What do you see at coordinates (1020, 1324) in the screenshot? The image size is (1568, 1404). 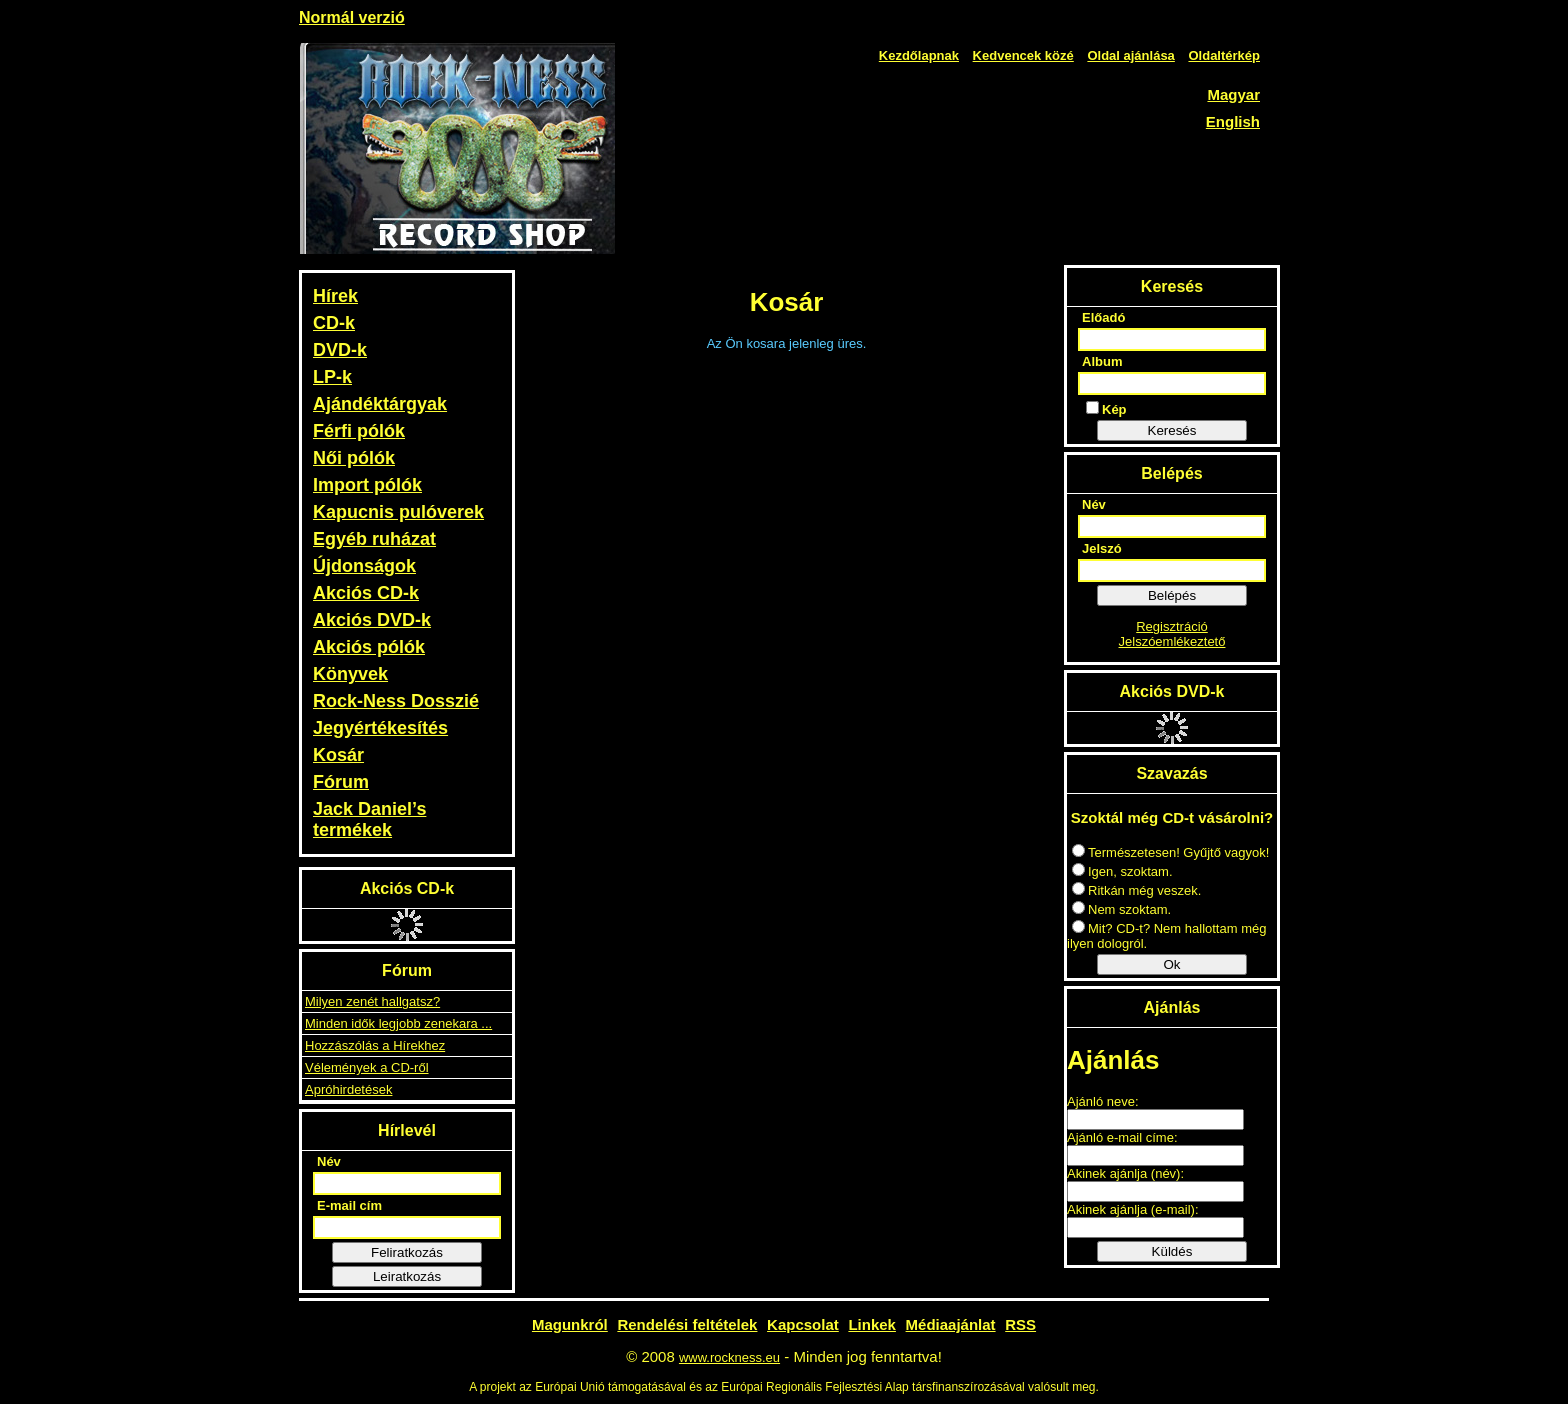 I see `RSS` at bounding box center [1020, 1324].